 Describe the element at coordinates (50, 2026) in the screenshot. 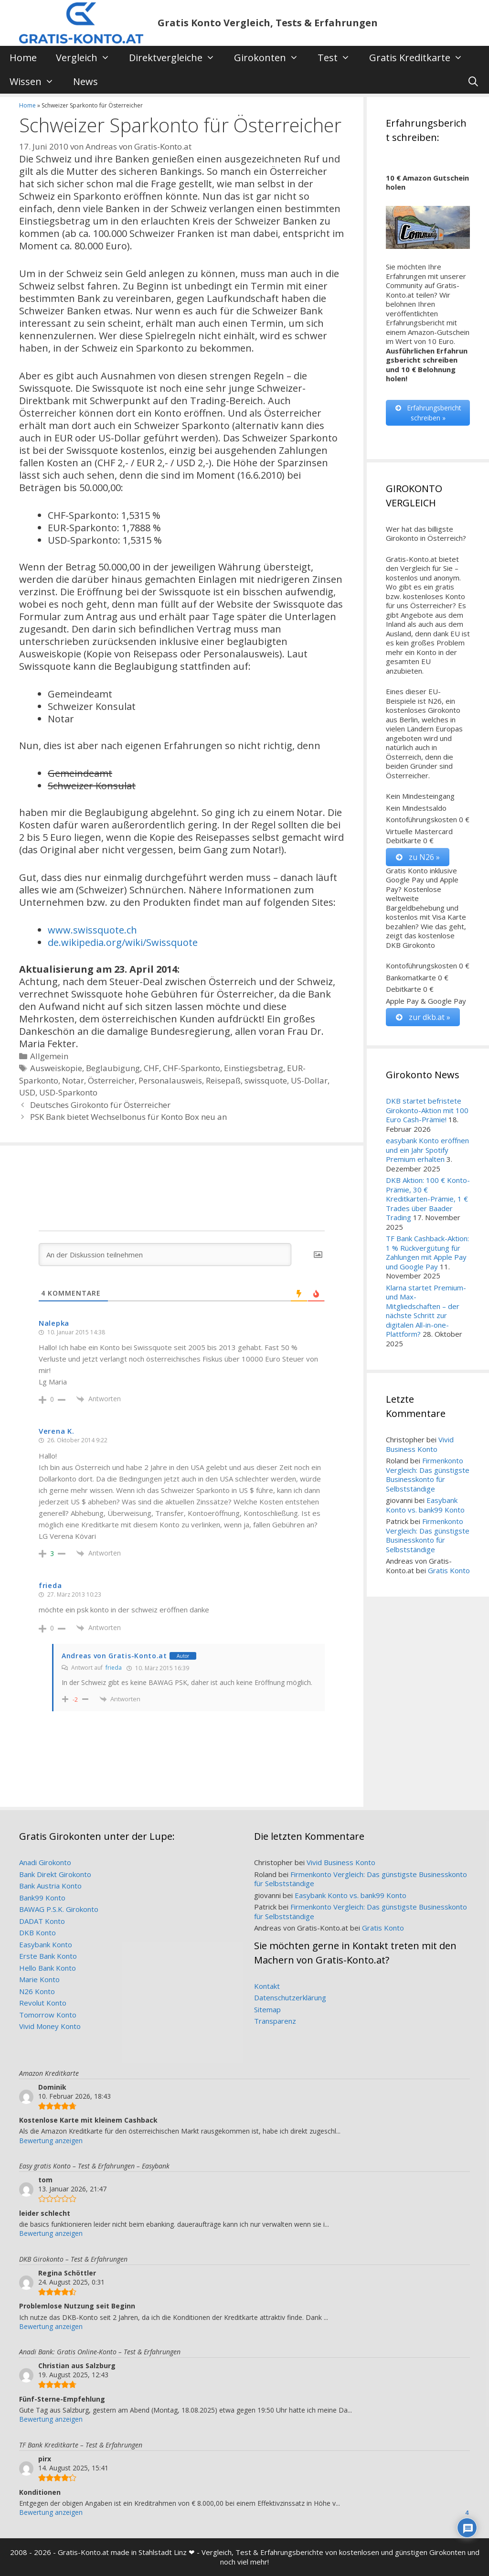

I see `Vivid Money Konto` at that location.